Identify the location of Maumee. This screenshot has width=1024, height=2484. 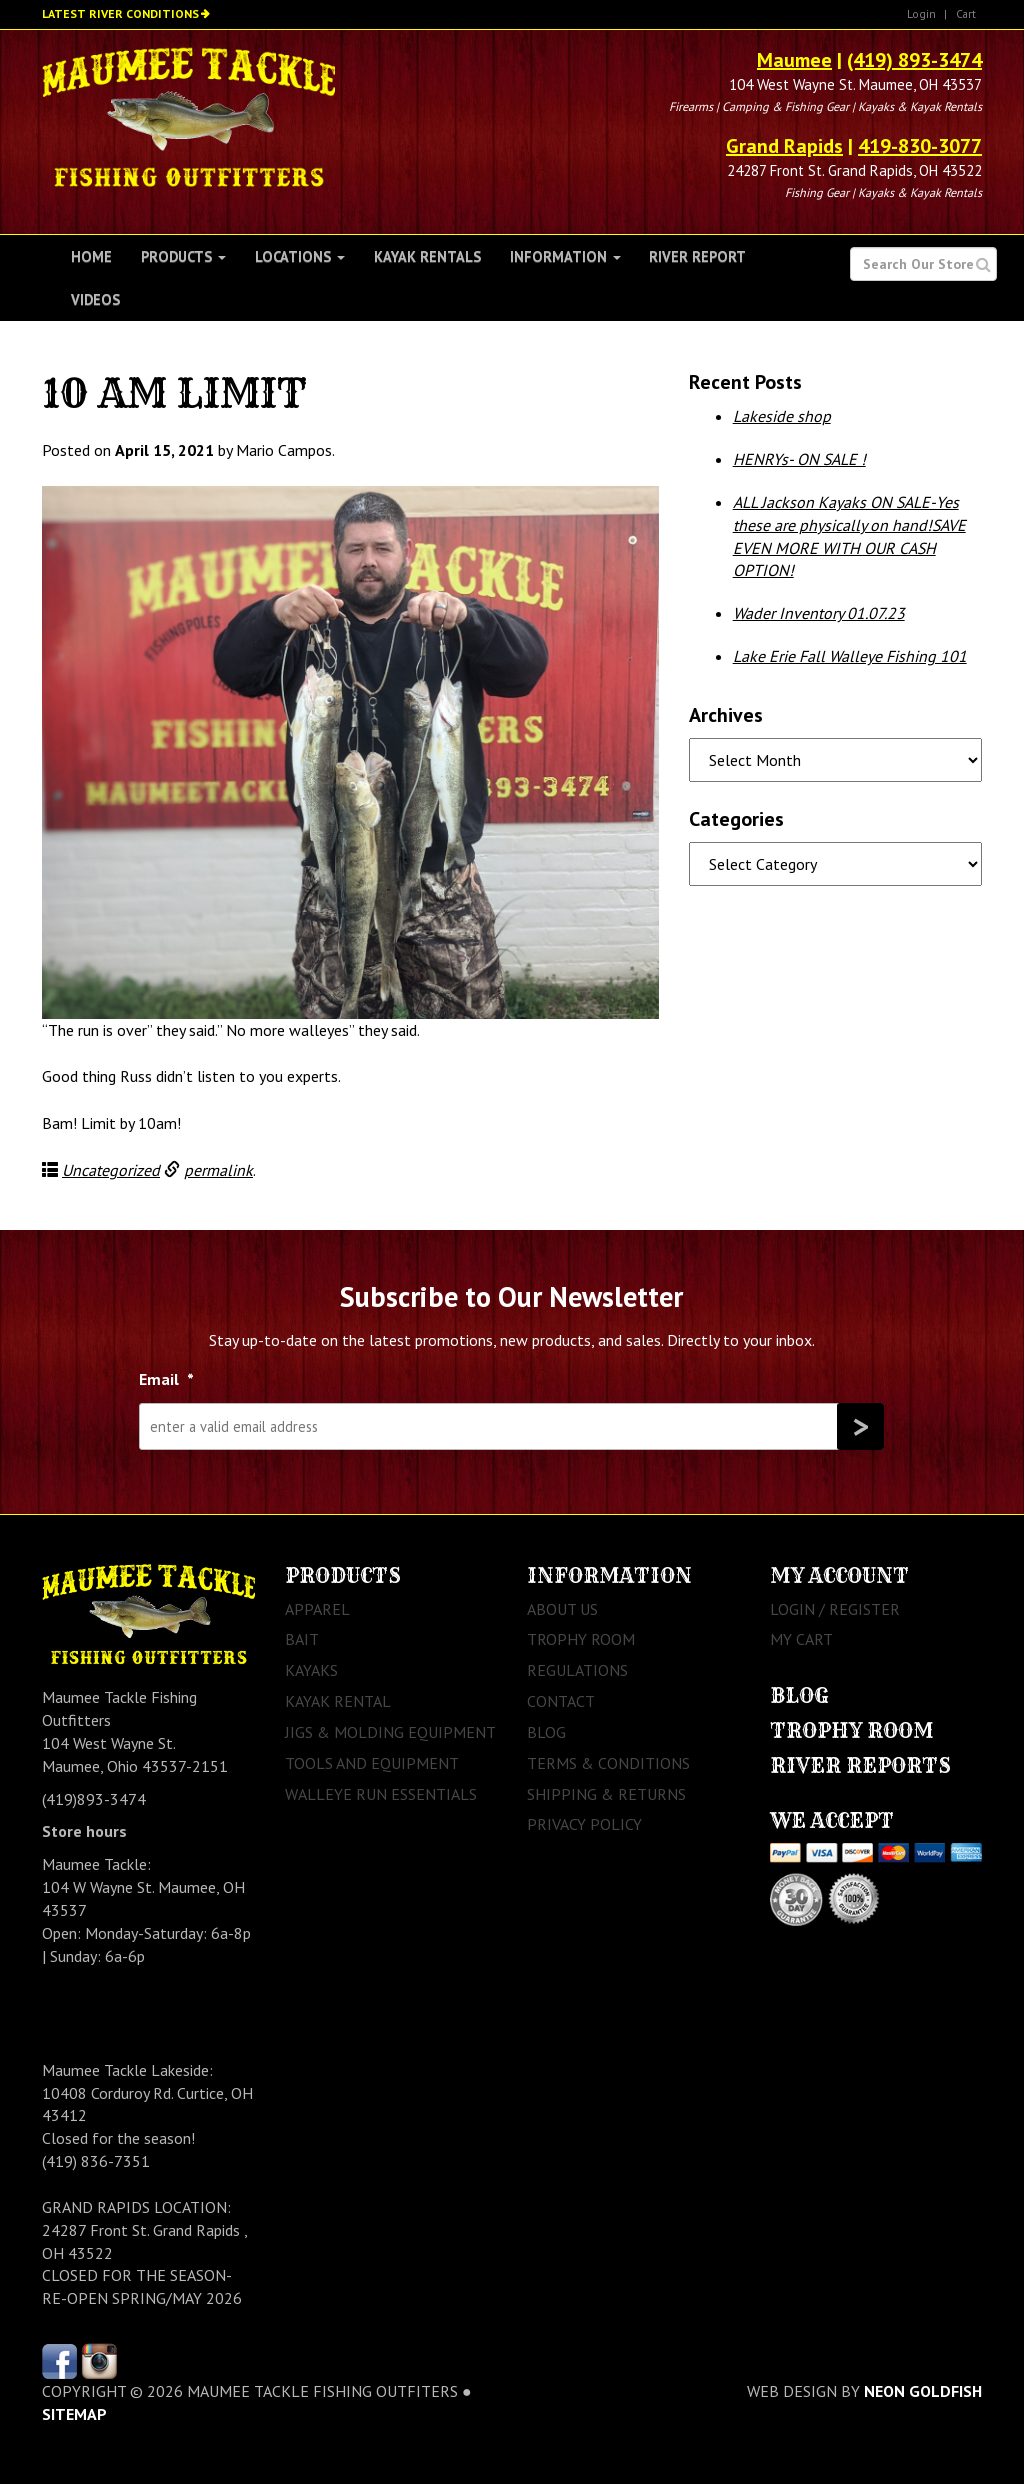
(794, 60).